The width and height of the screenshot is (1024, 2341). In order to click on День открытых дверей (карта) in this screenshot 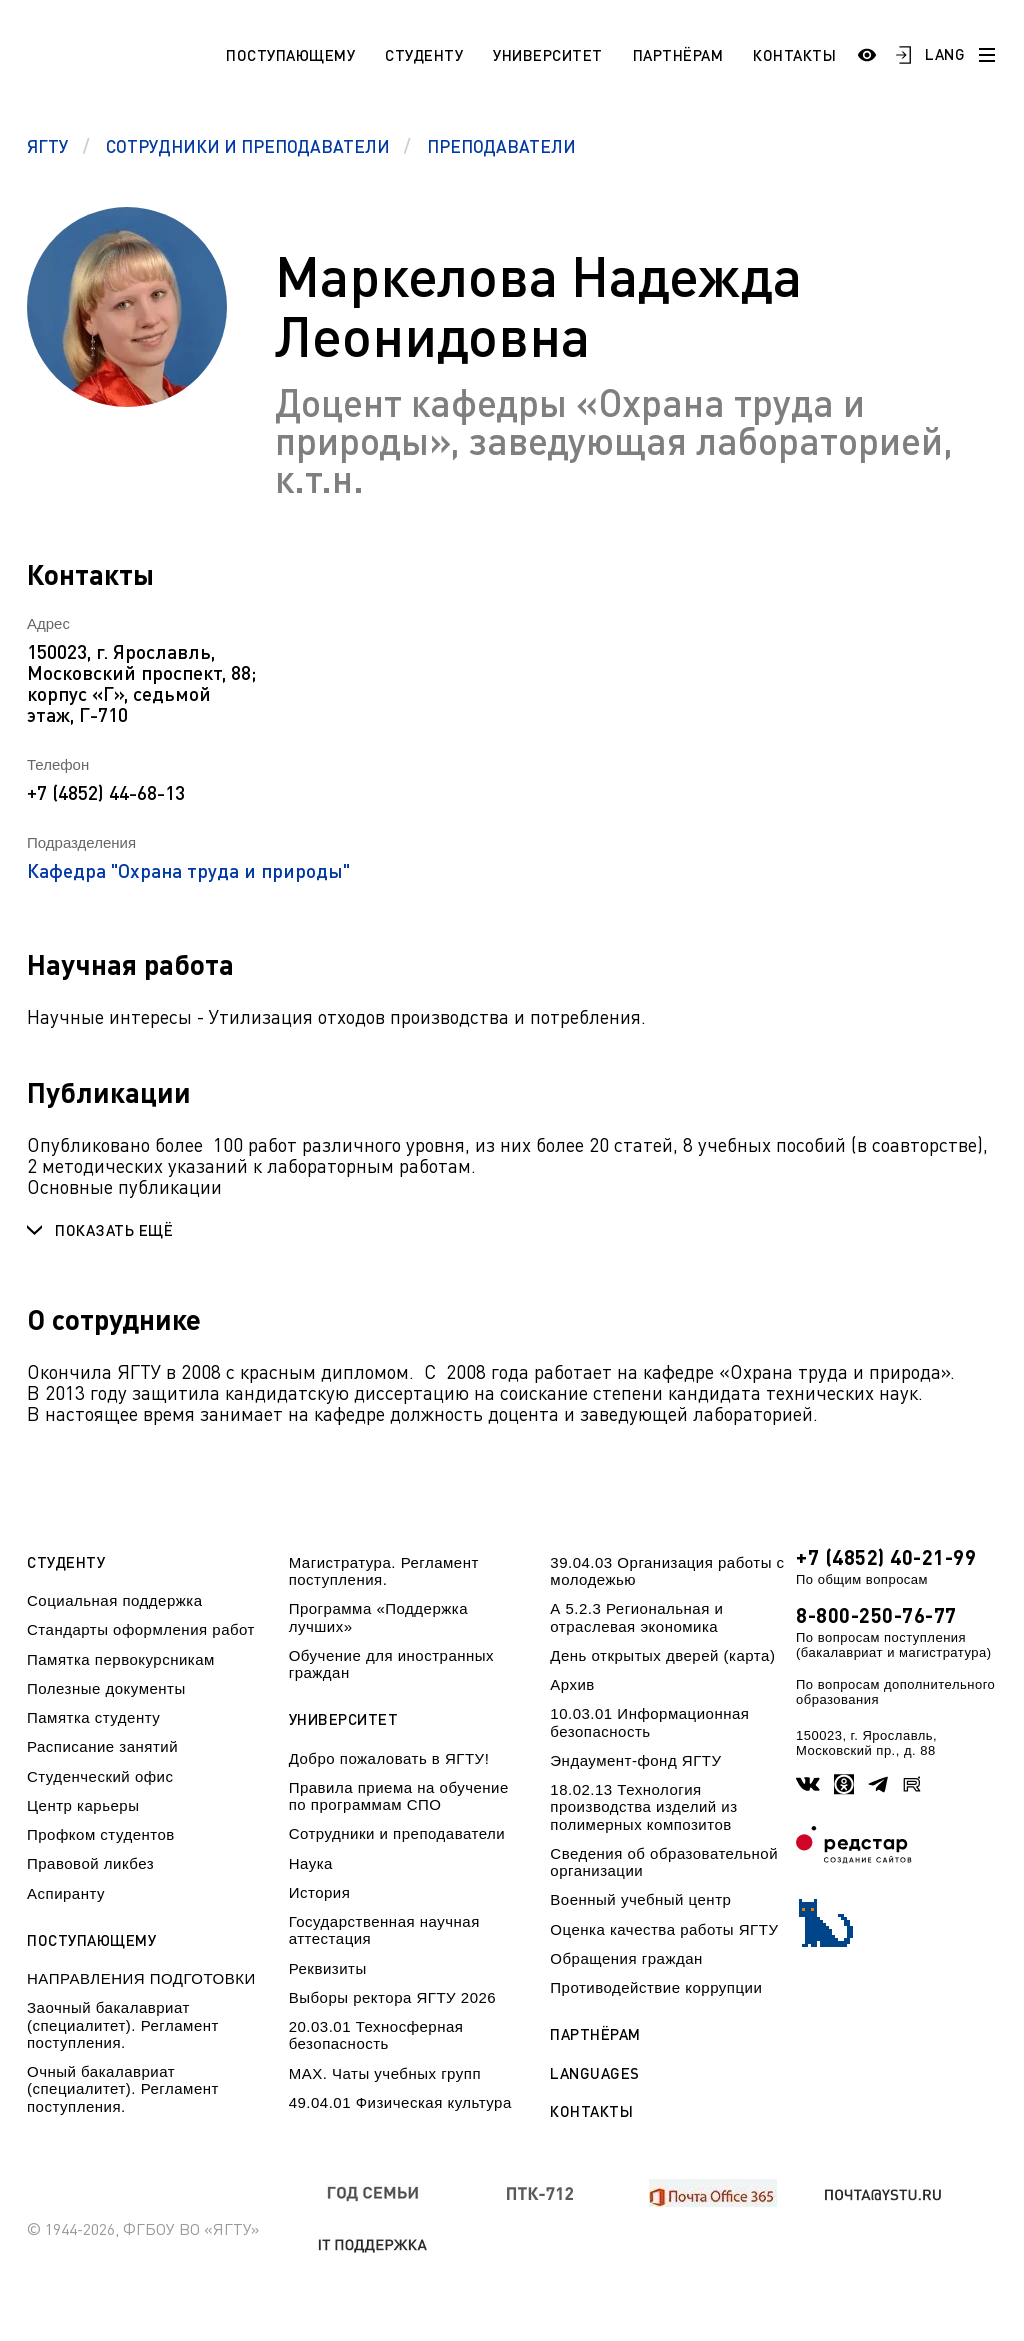, I will do `click(662, 1655)`.